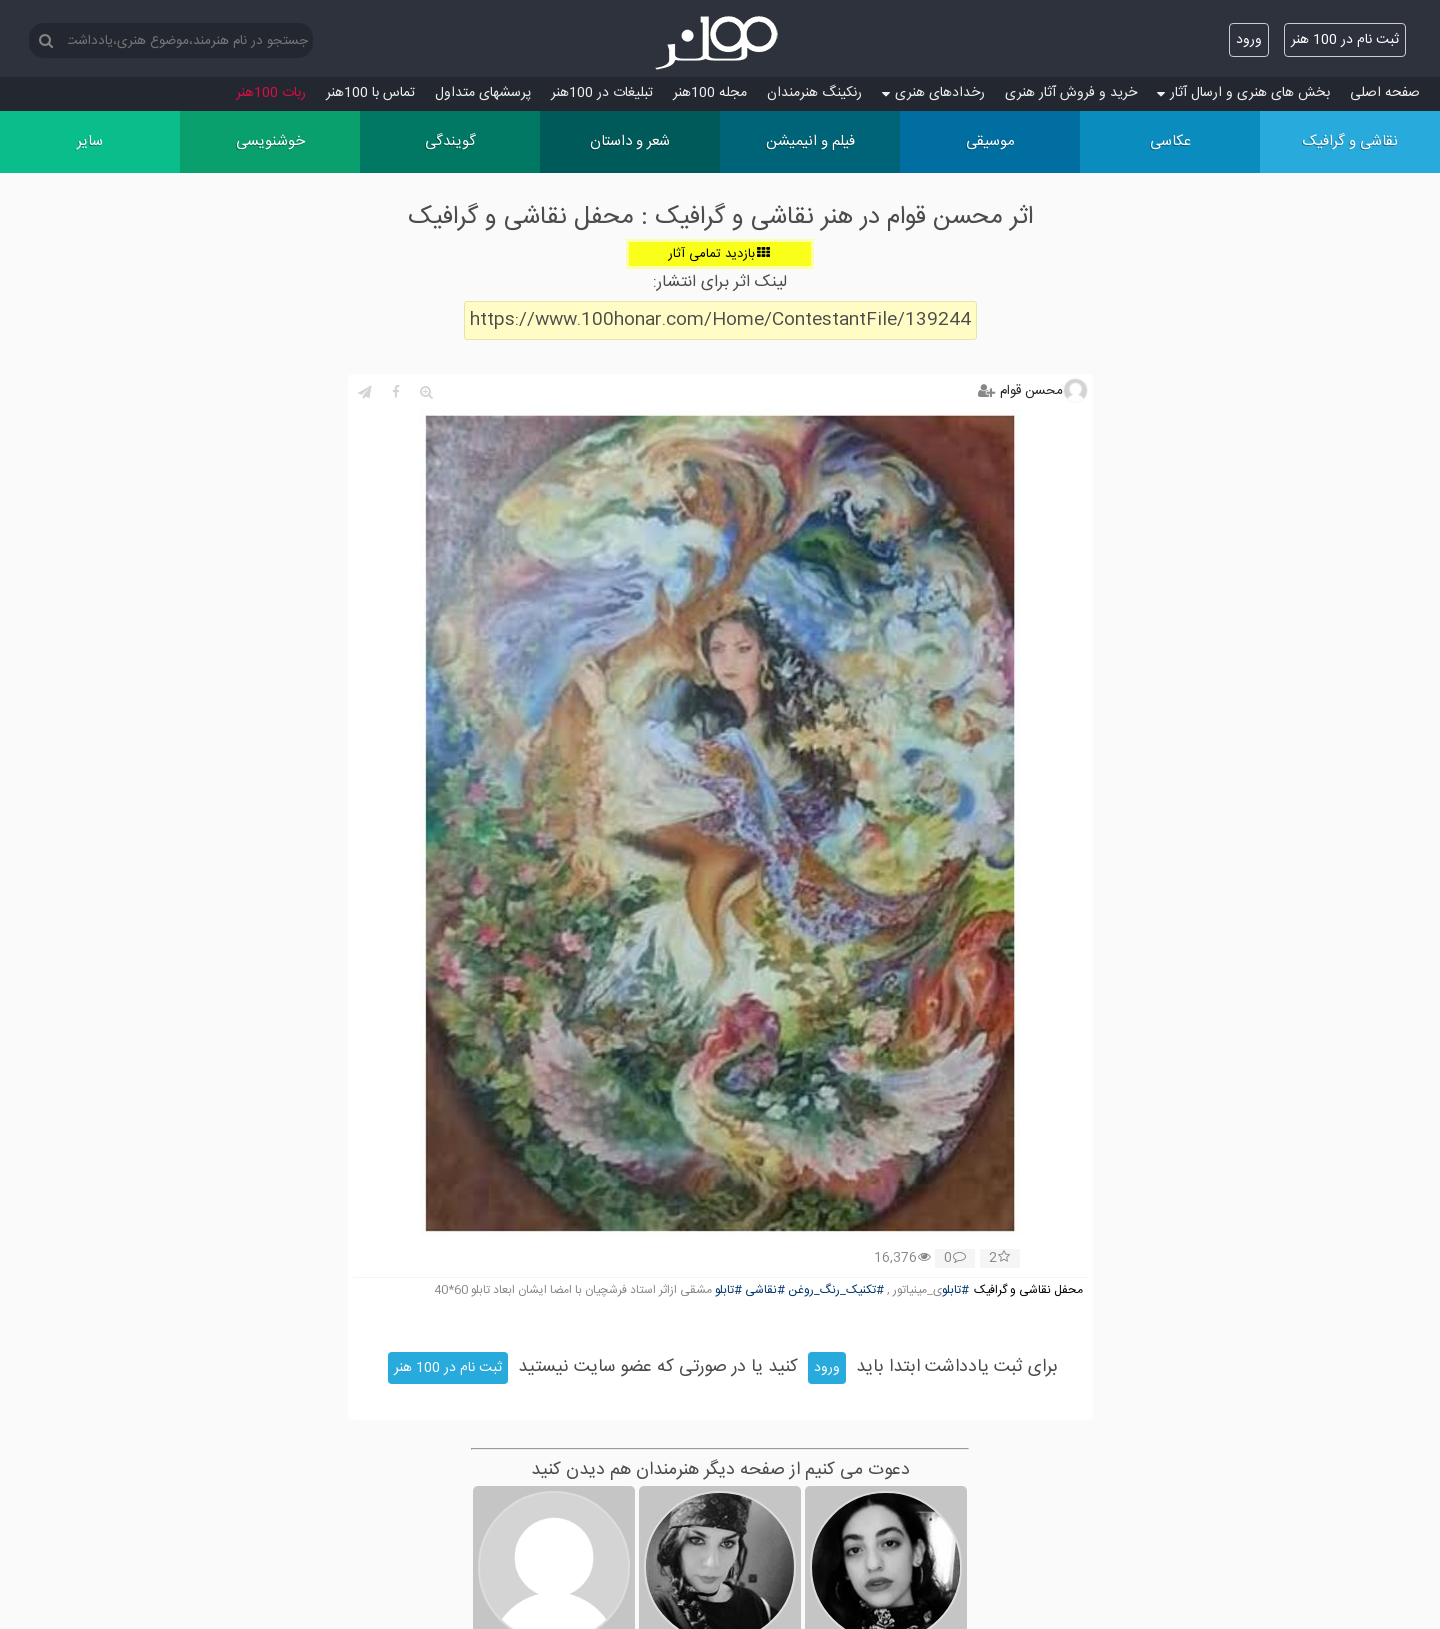 This screenshot has height=1629, width=1440. What do you see at coordinates (955, 1290) in the screenshot?
I see `#تابلو` at bounding box center [955, 1290].